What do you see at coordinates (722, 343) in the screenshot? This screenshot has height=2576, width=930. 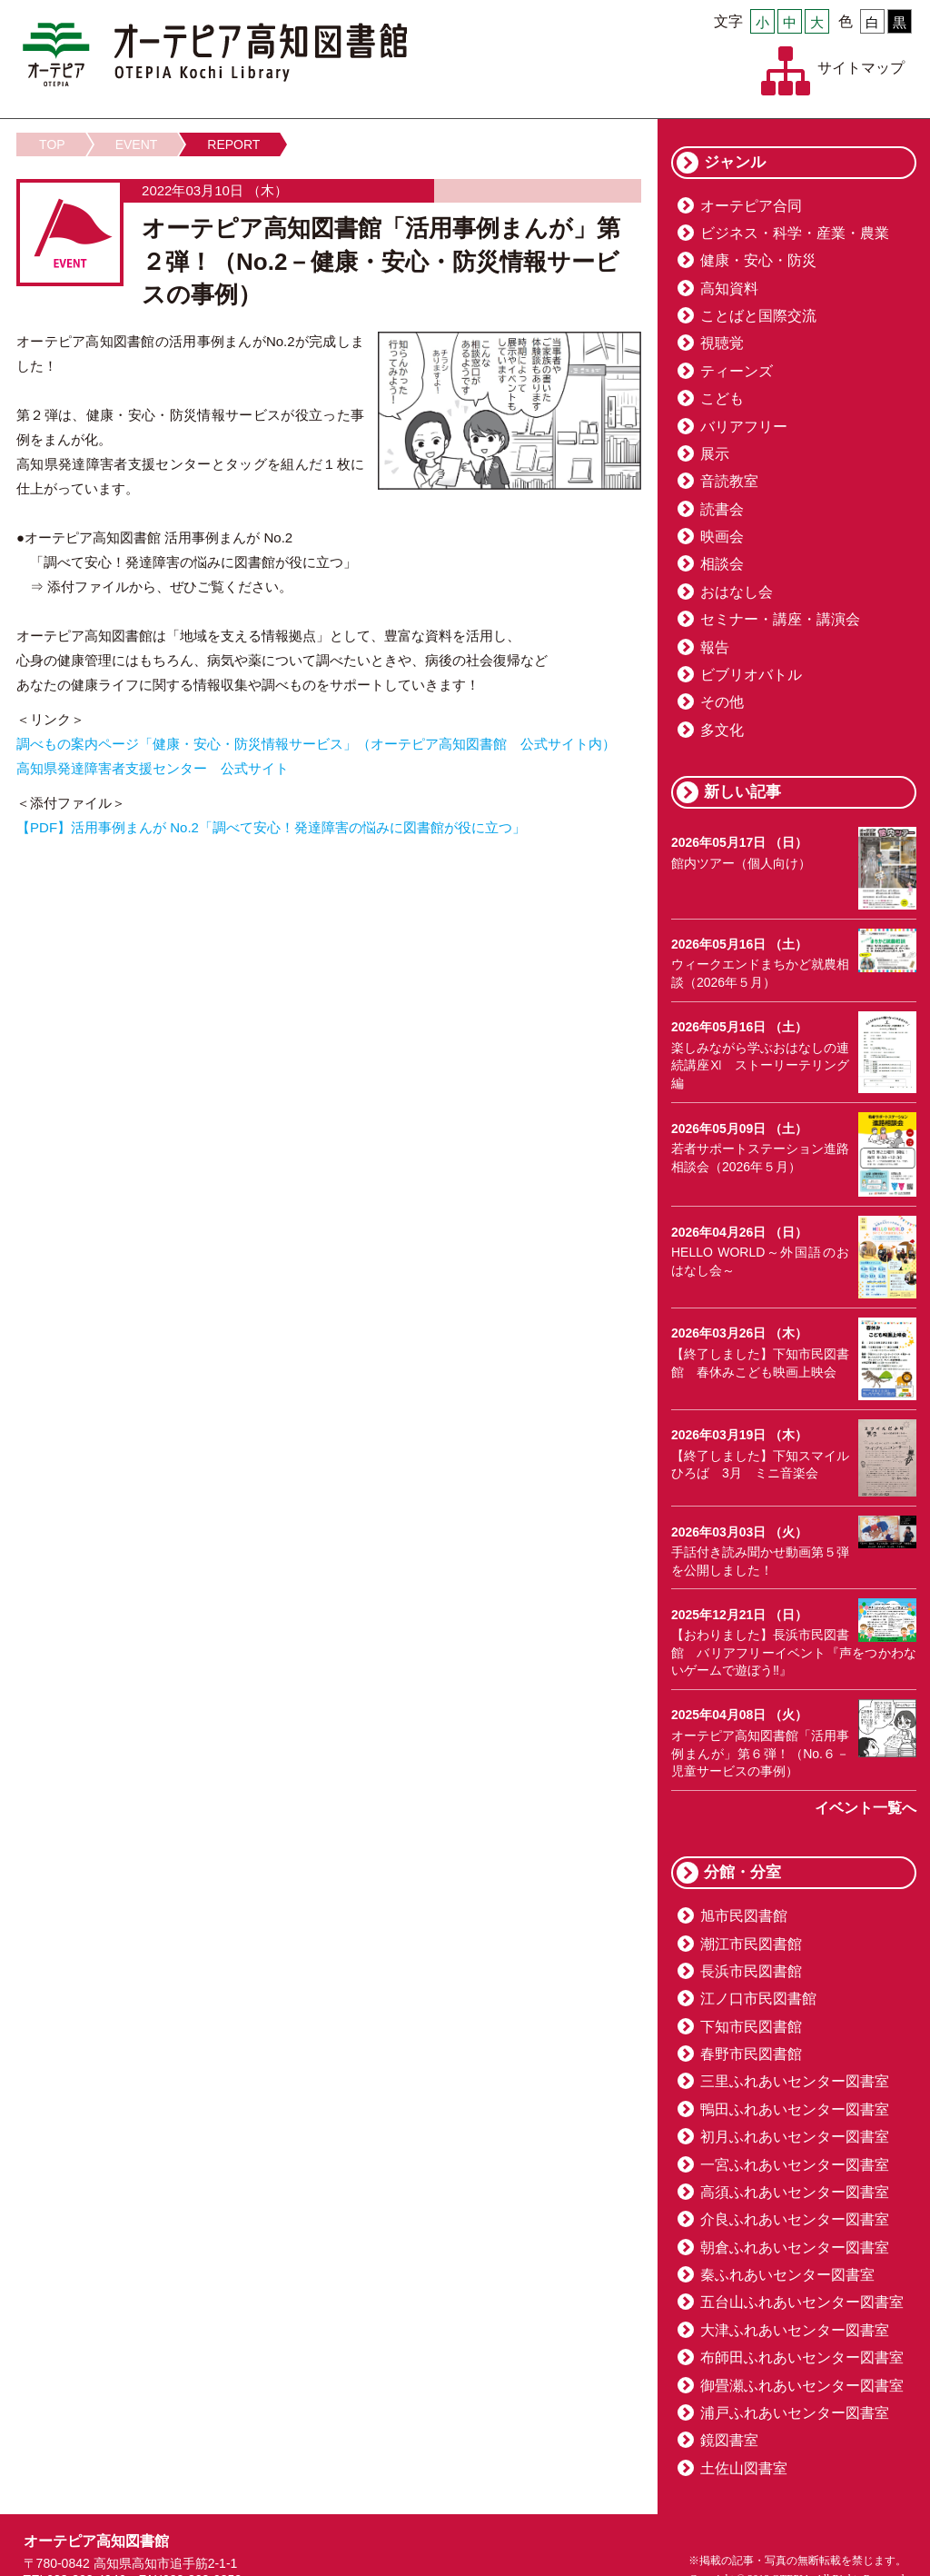 I see `視聴覚` at bounding box center [722, 343].